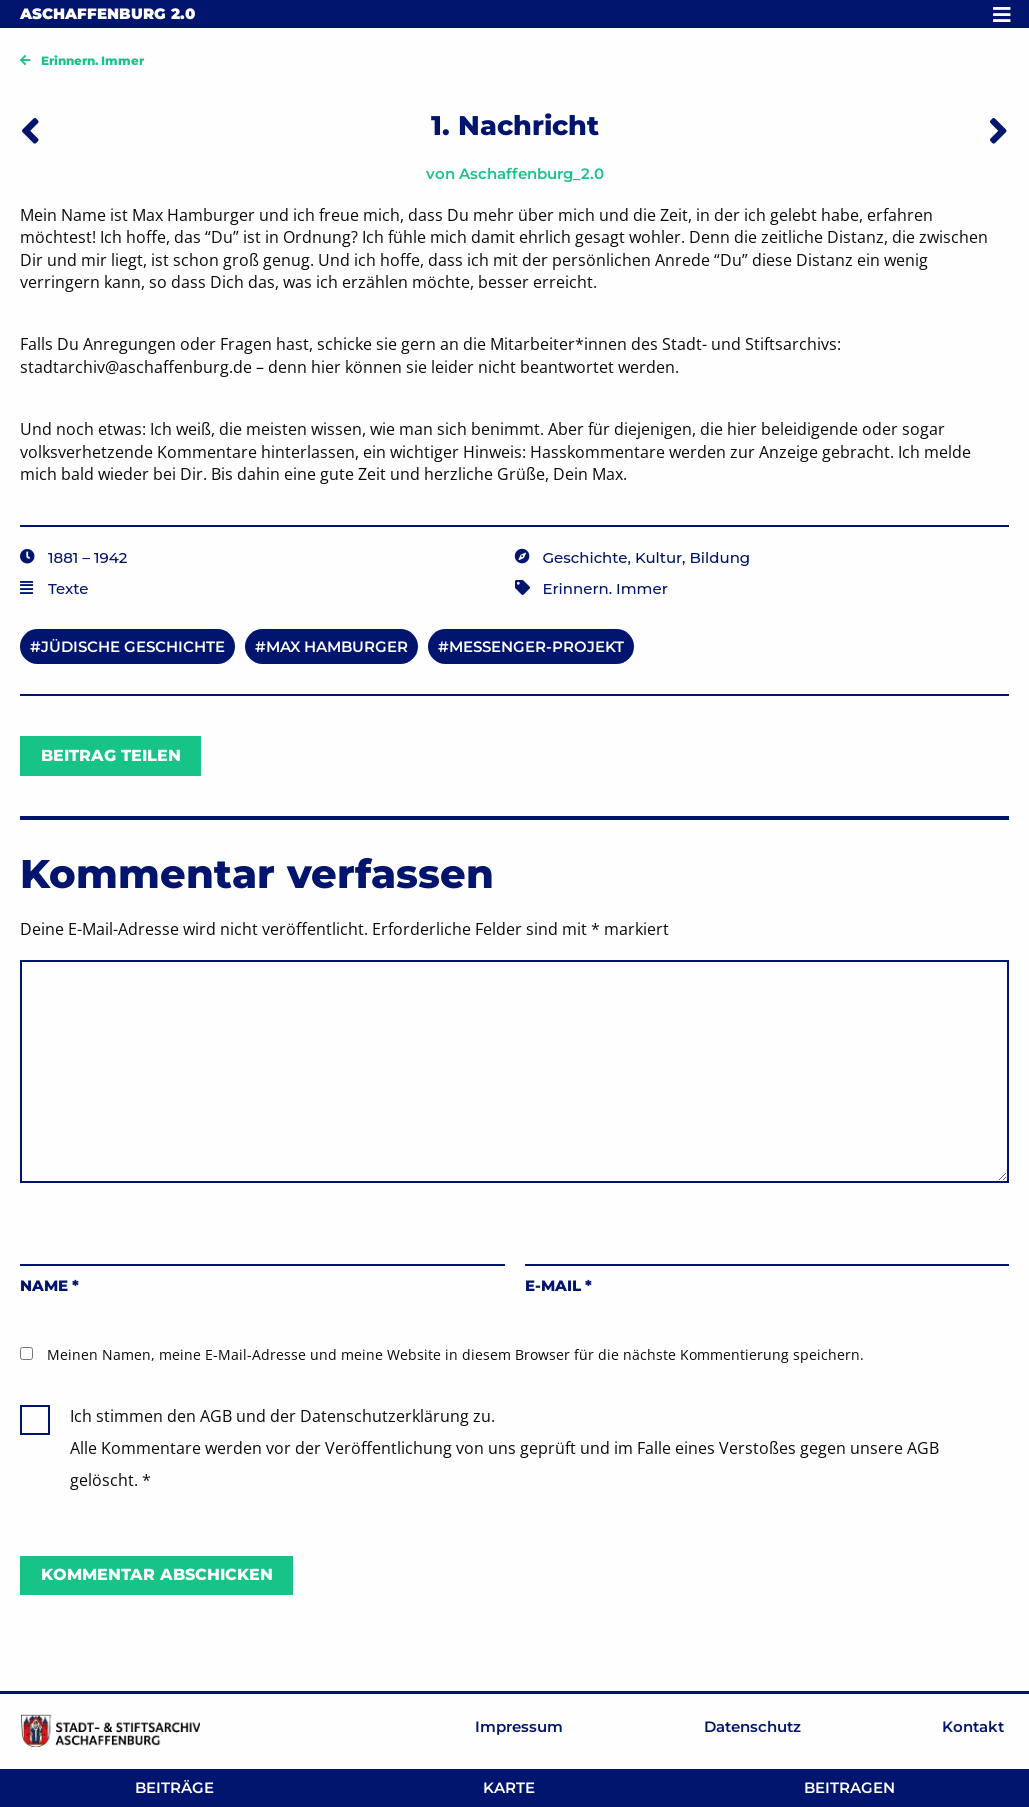  I want to click on Datenschutz, so click(752, 1726).